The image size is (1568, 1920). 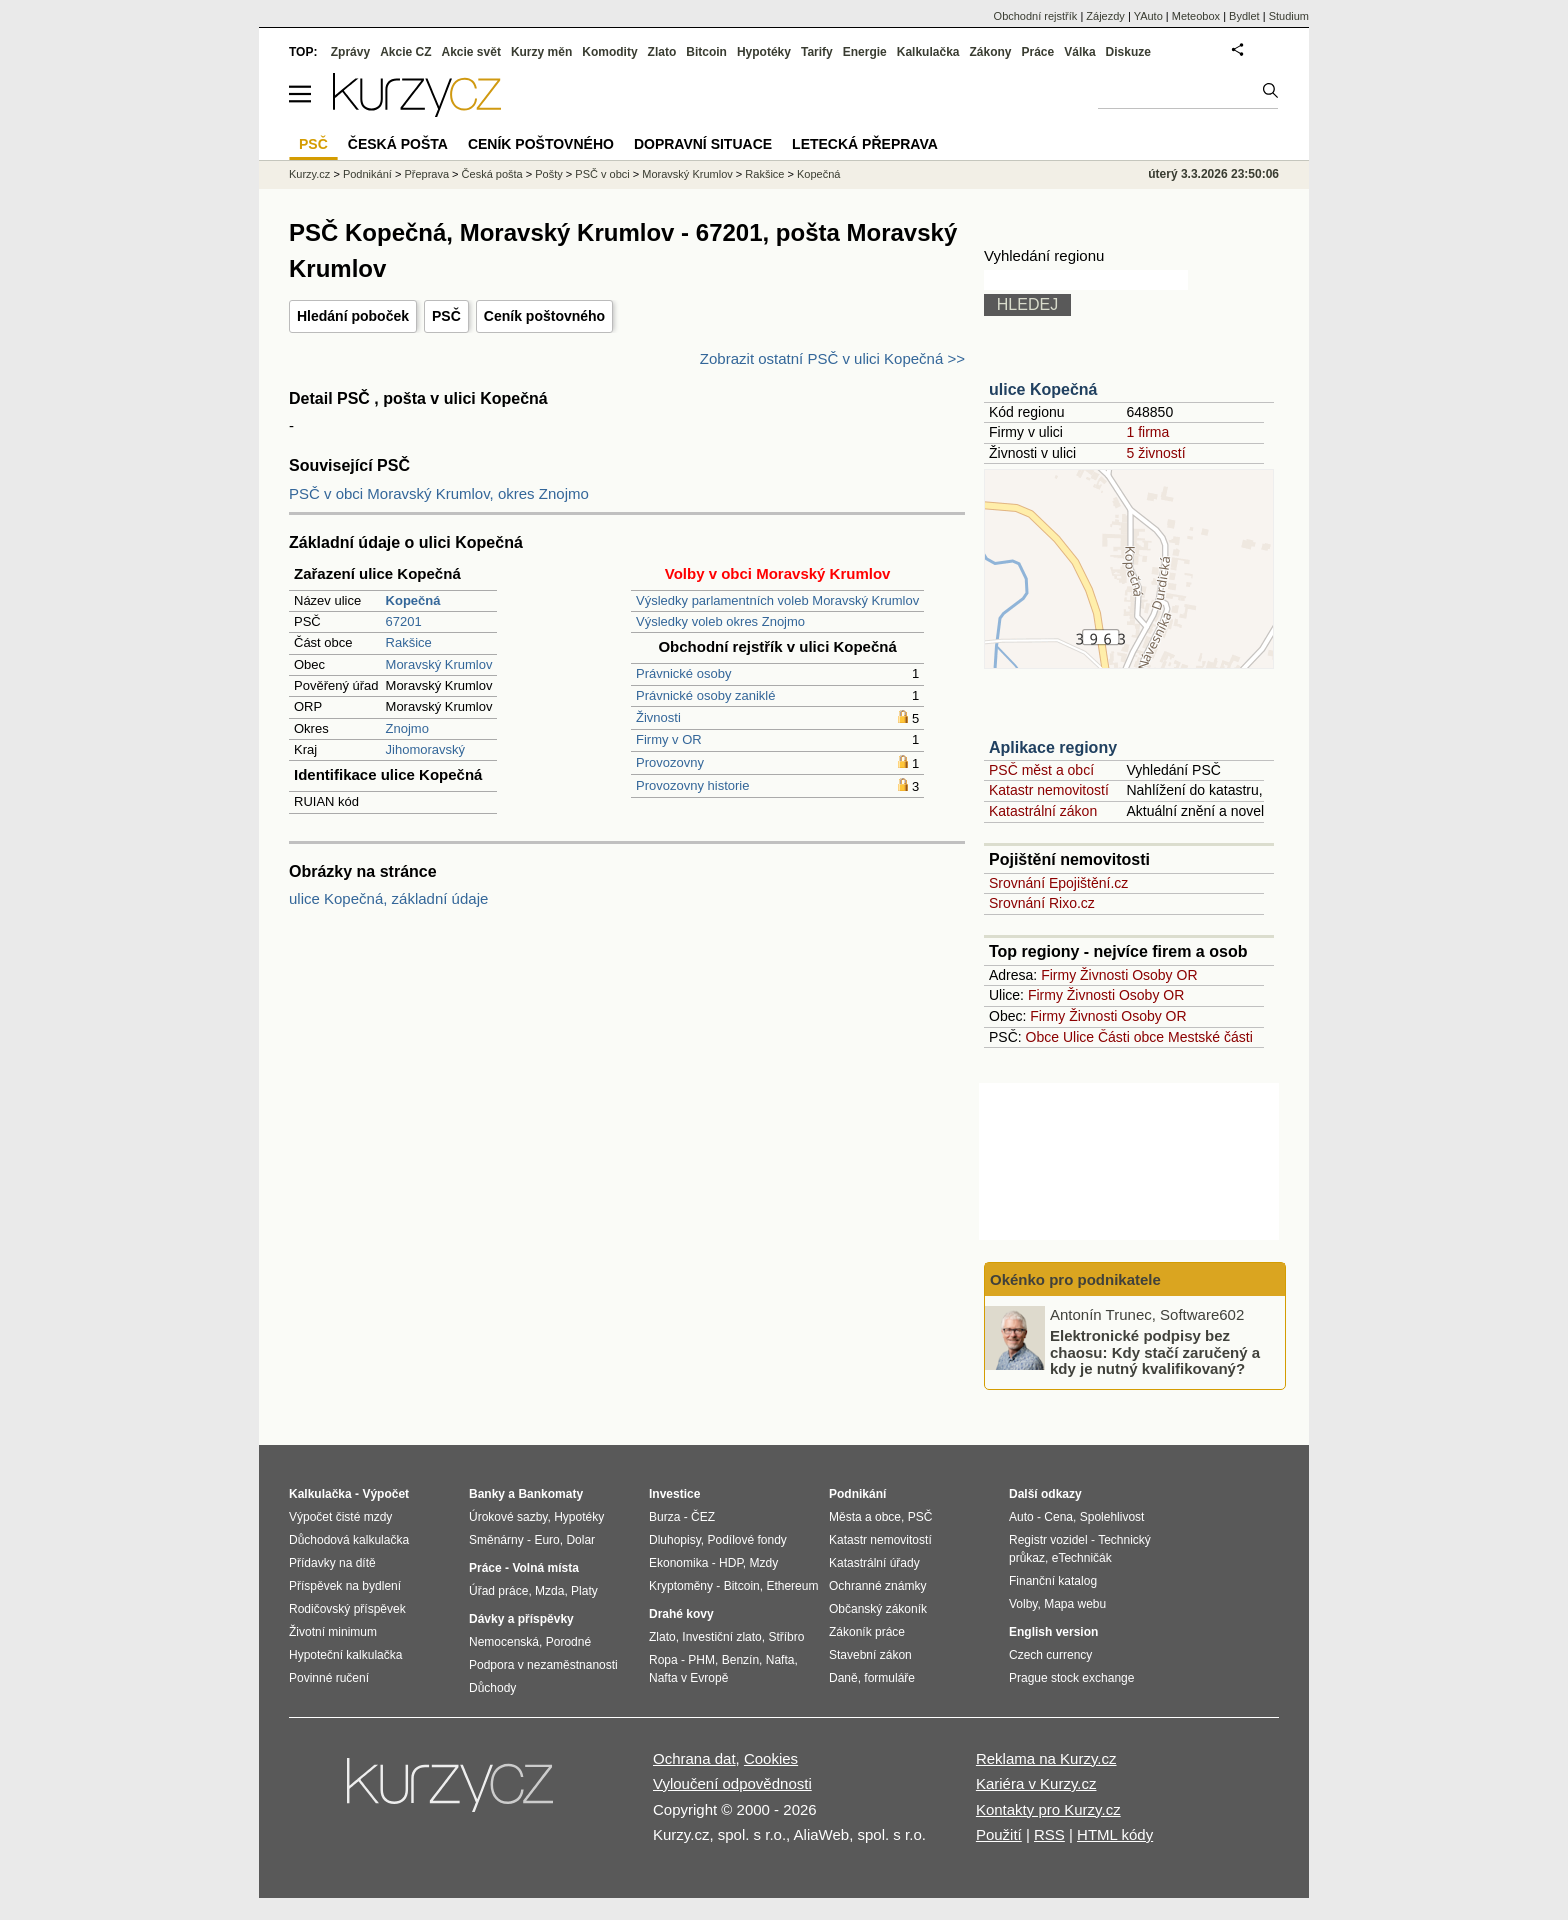 What do you see at coordinates (1148, 16) in the screenshot?
I see `YAuto` at bounding box center [1148, 16].